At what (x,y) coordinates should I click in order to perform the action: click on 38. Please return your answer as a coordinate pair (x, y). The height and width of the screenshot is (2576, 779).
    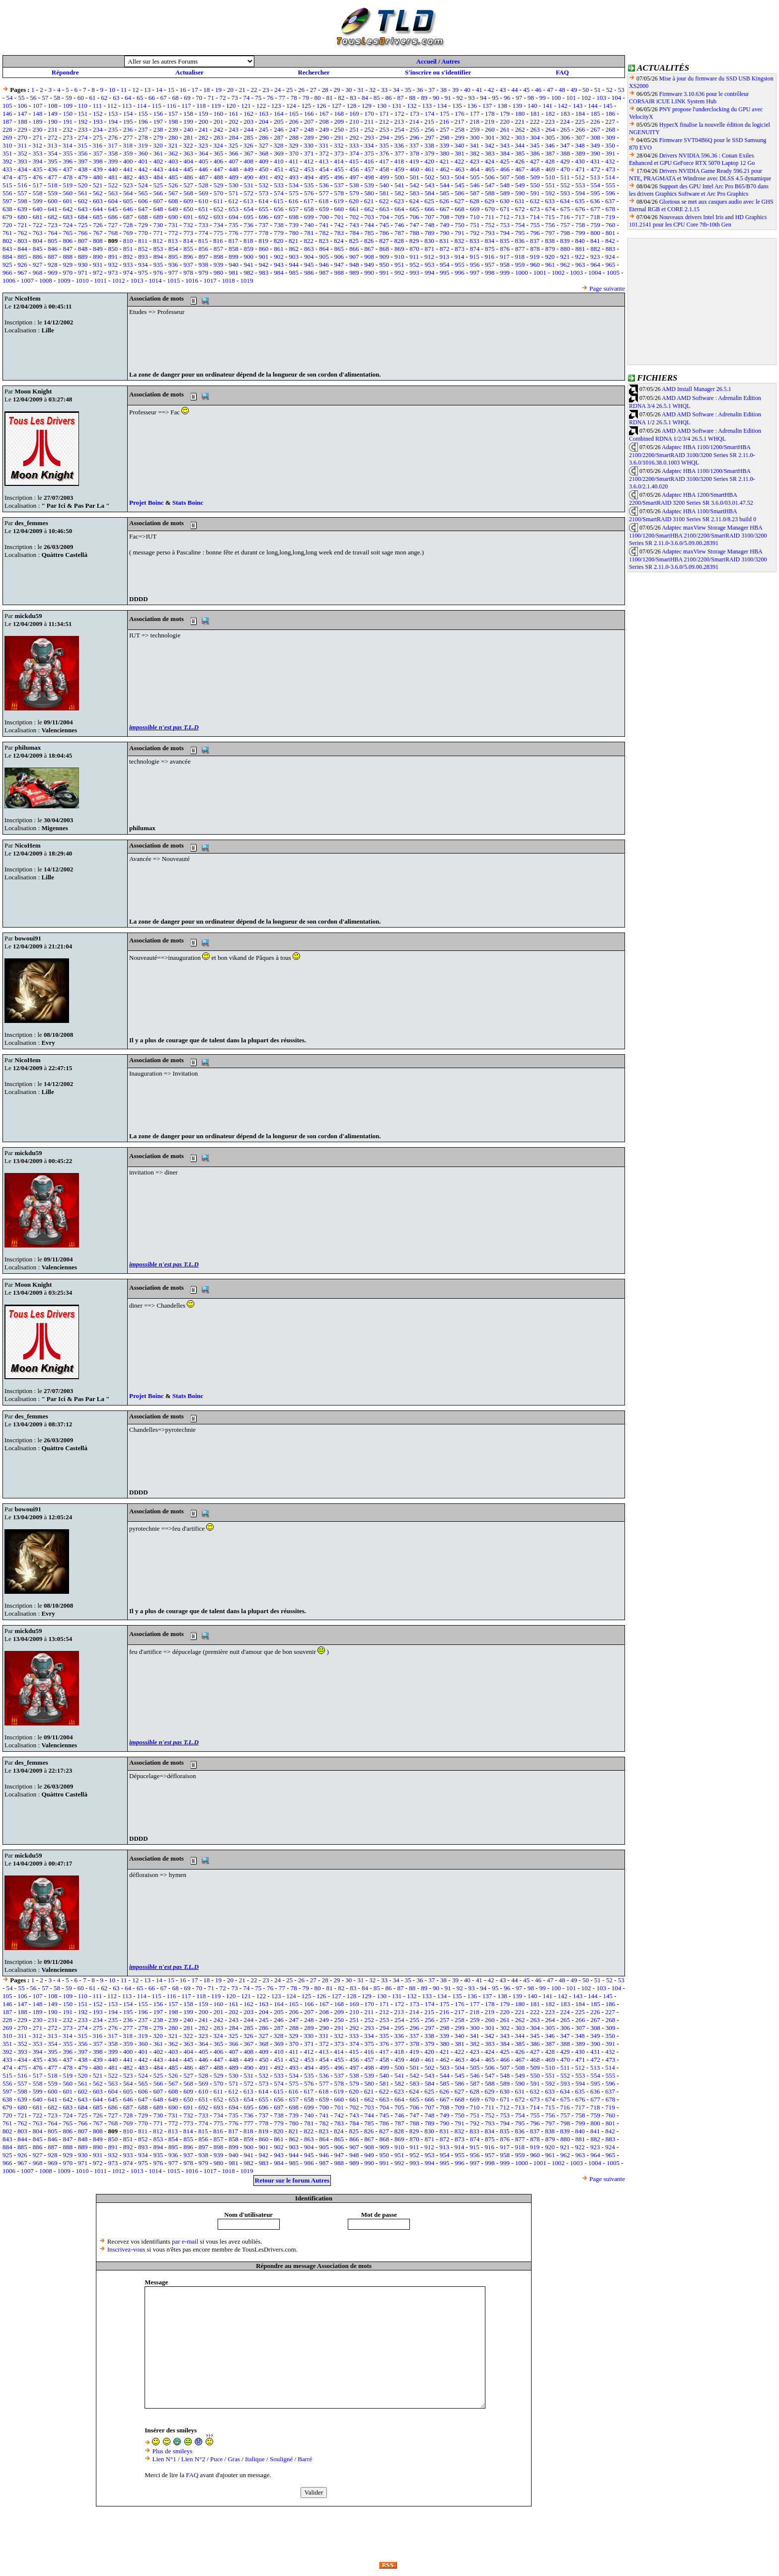
    Looking at the image, I should click on (443, 89).